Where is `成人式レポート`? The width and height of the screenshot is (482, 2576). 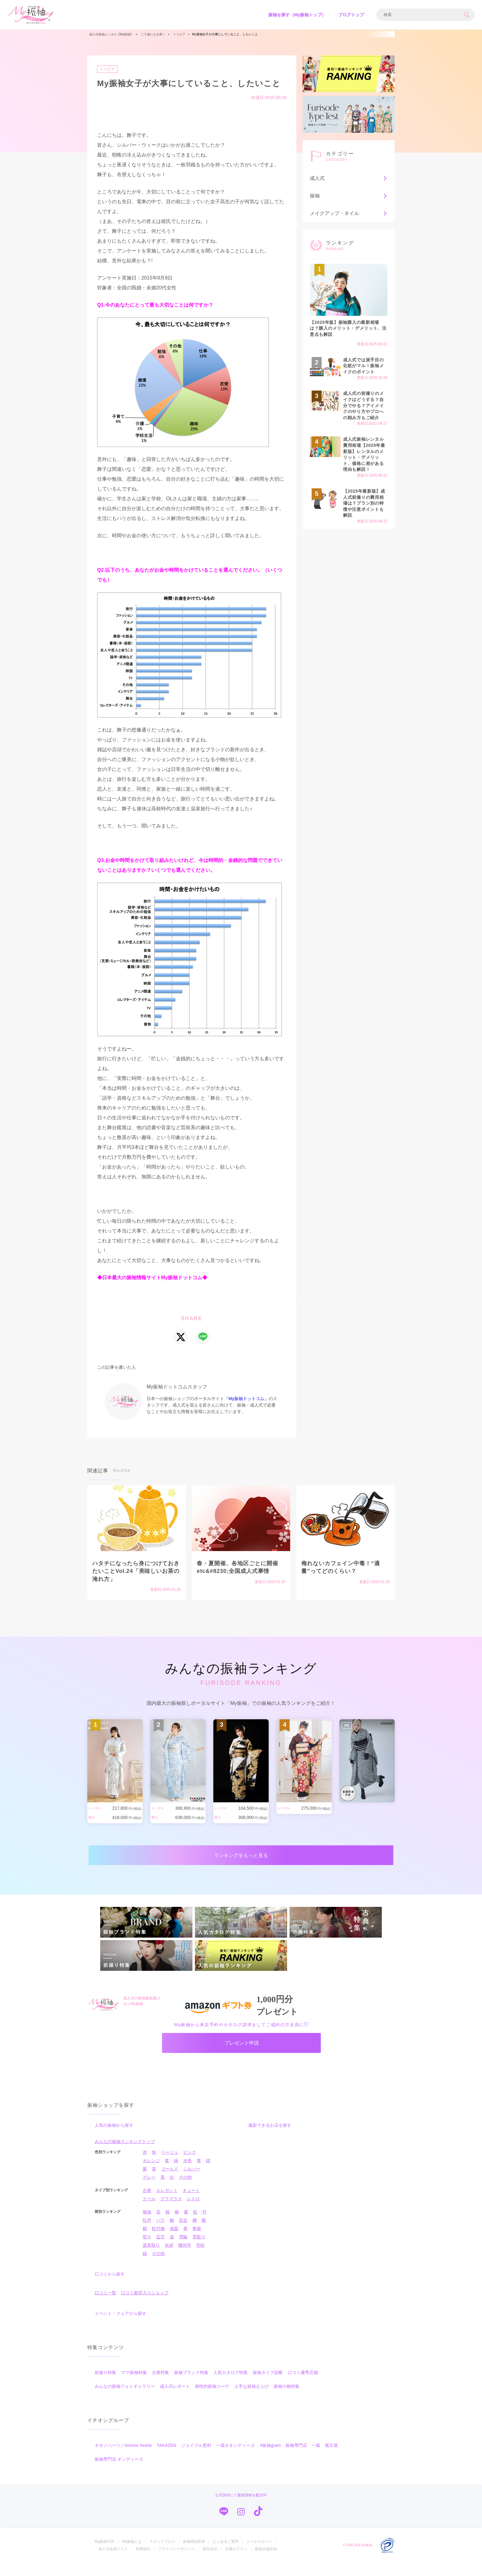
成人式レポート is located at coordinates (175, 2399).